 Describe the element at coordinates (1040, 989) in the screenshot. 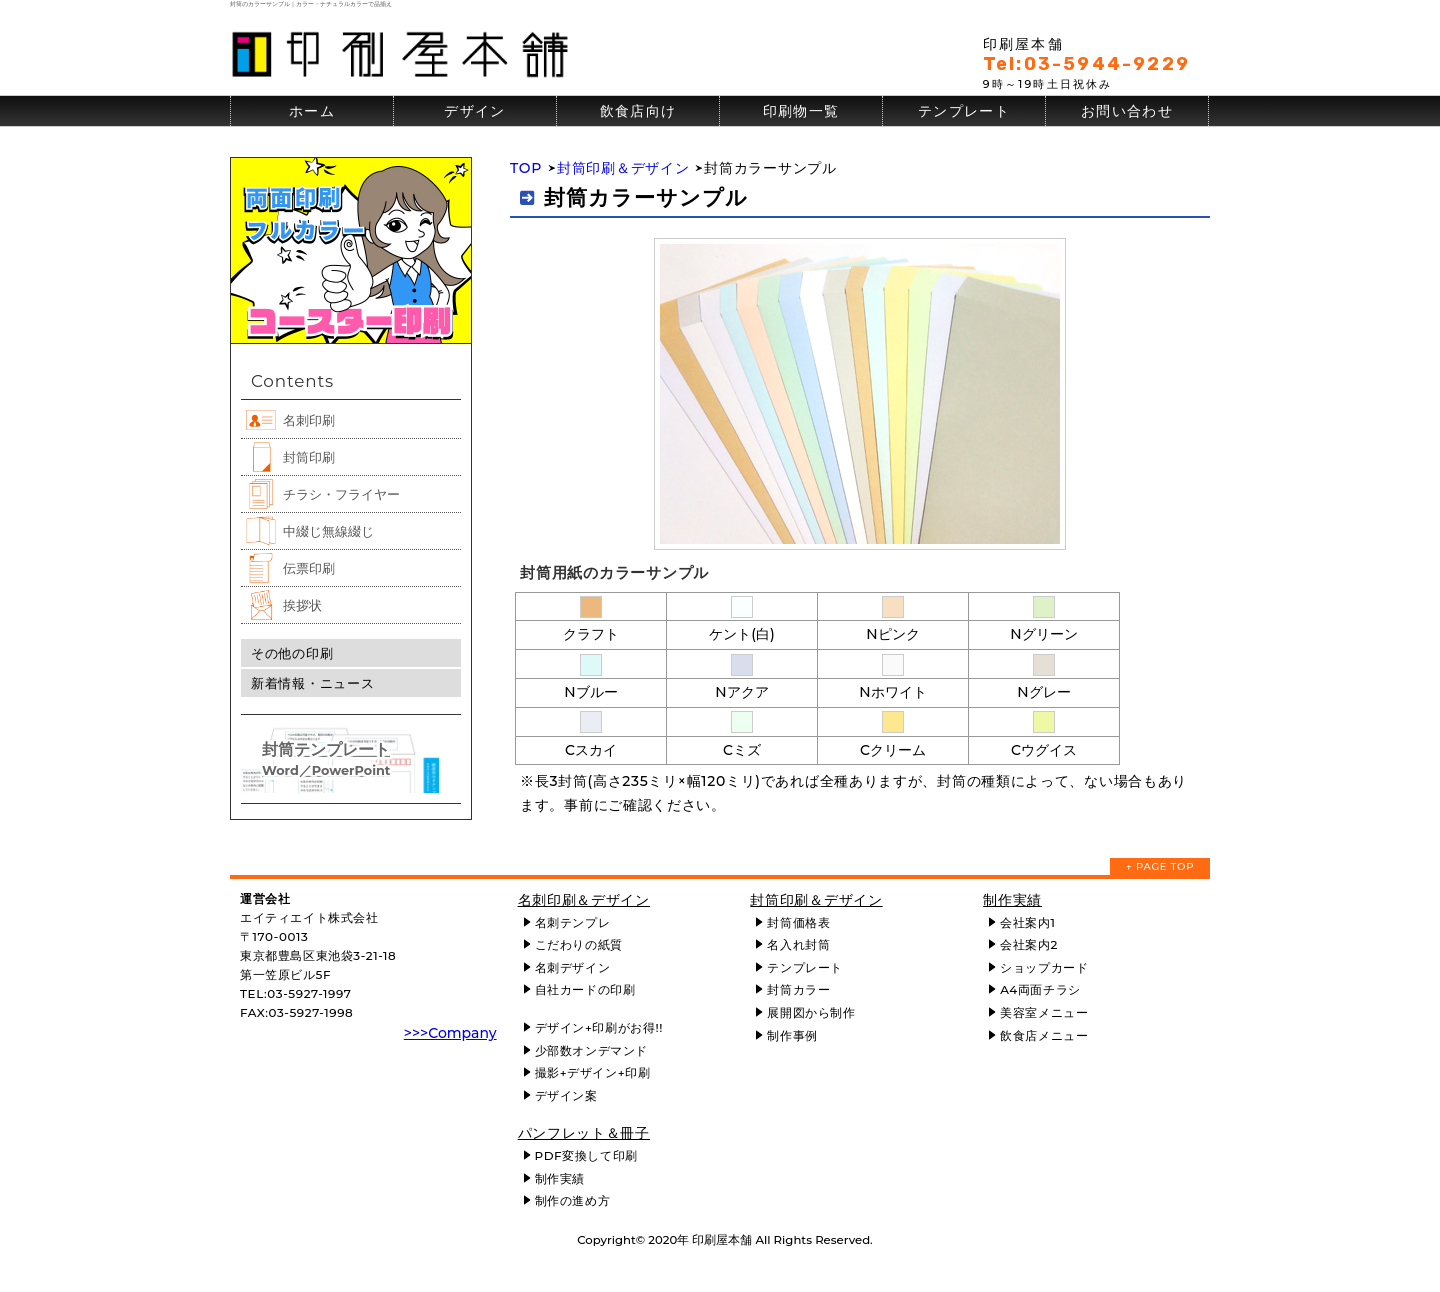

I see `A4両面チラシ` at that location.